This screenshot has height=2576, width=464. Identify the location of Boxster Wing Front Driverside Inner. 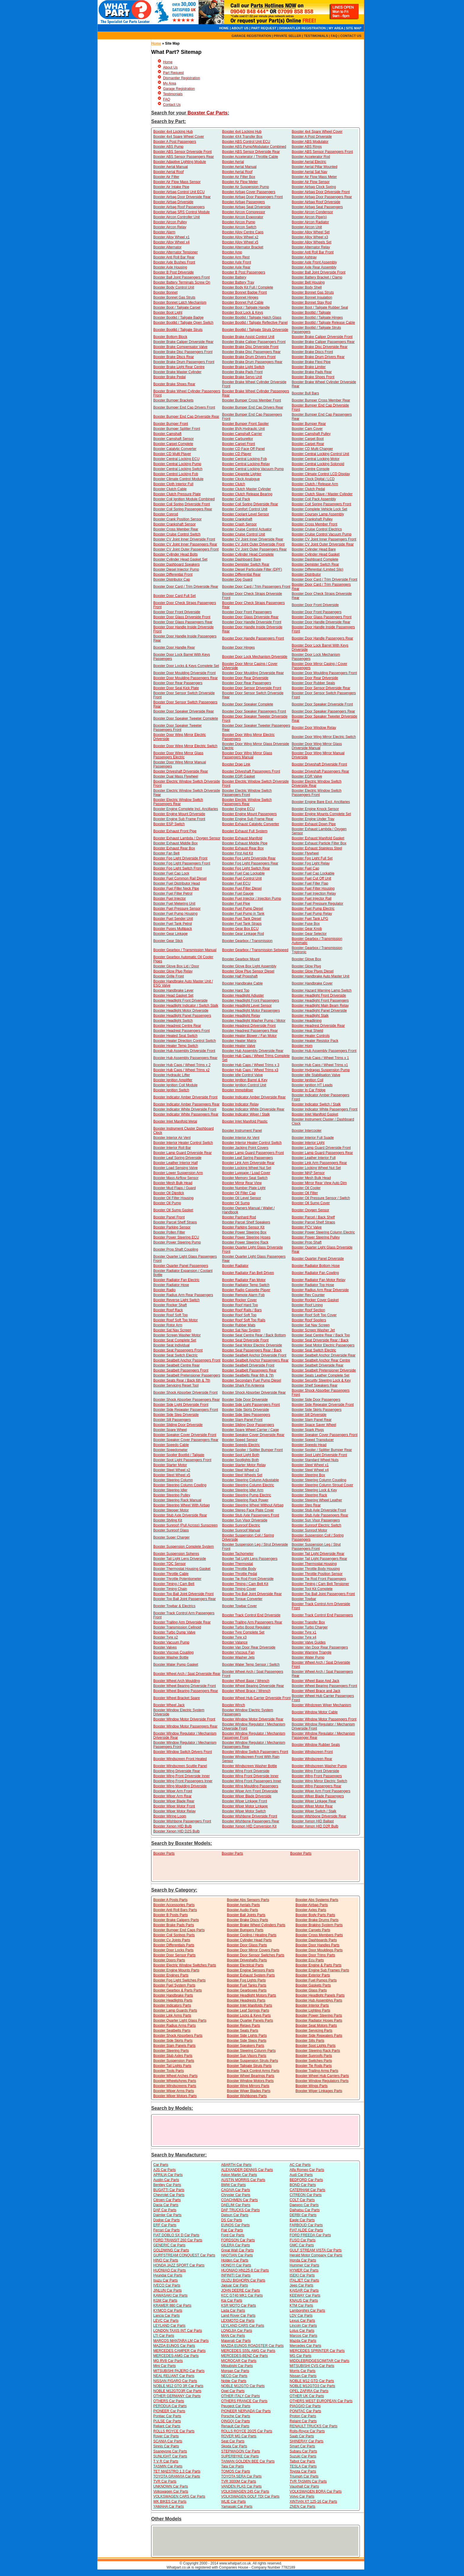
(181, 1776).